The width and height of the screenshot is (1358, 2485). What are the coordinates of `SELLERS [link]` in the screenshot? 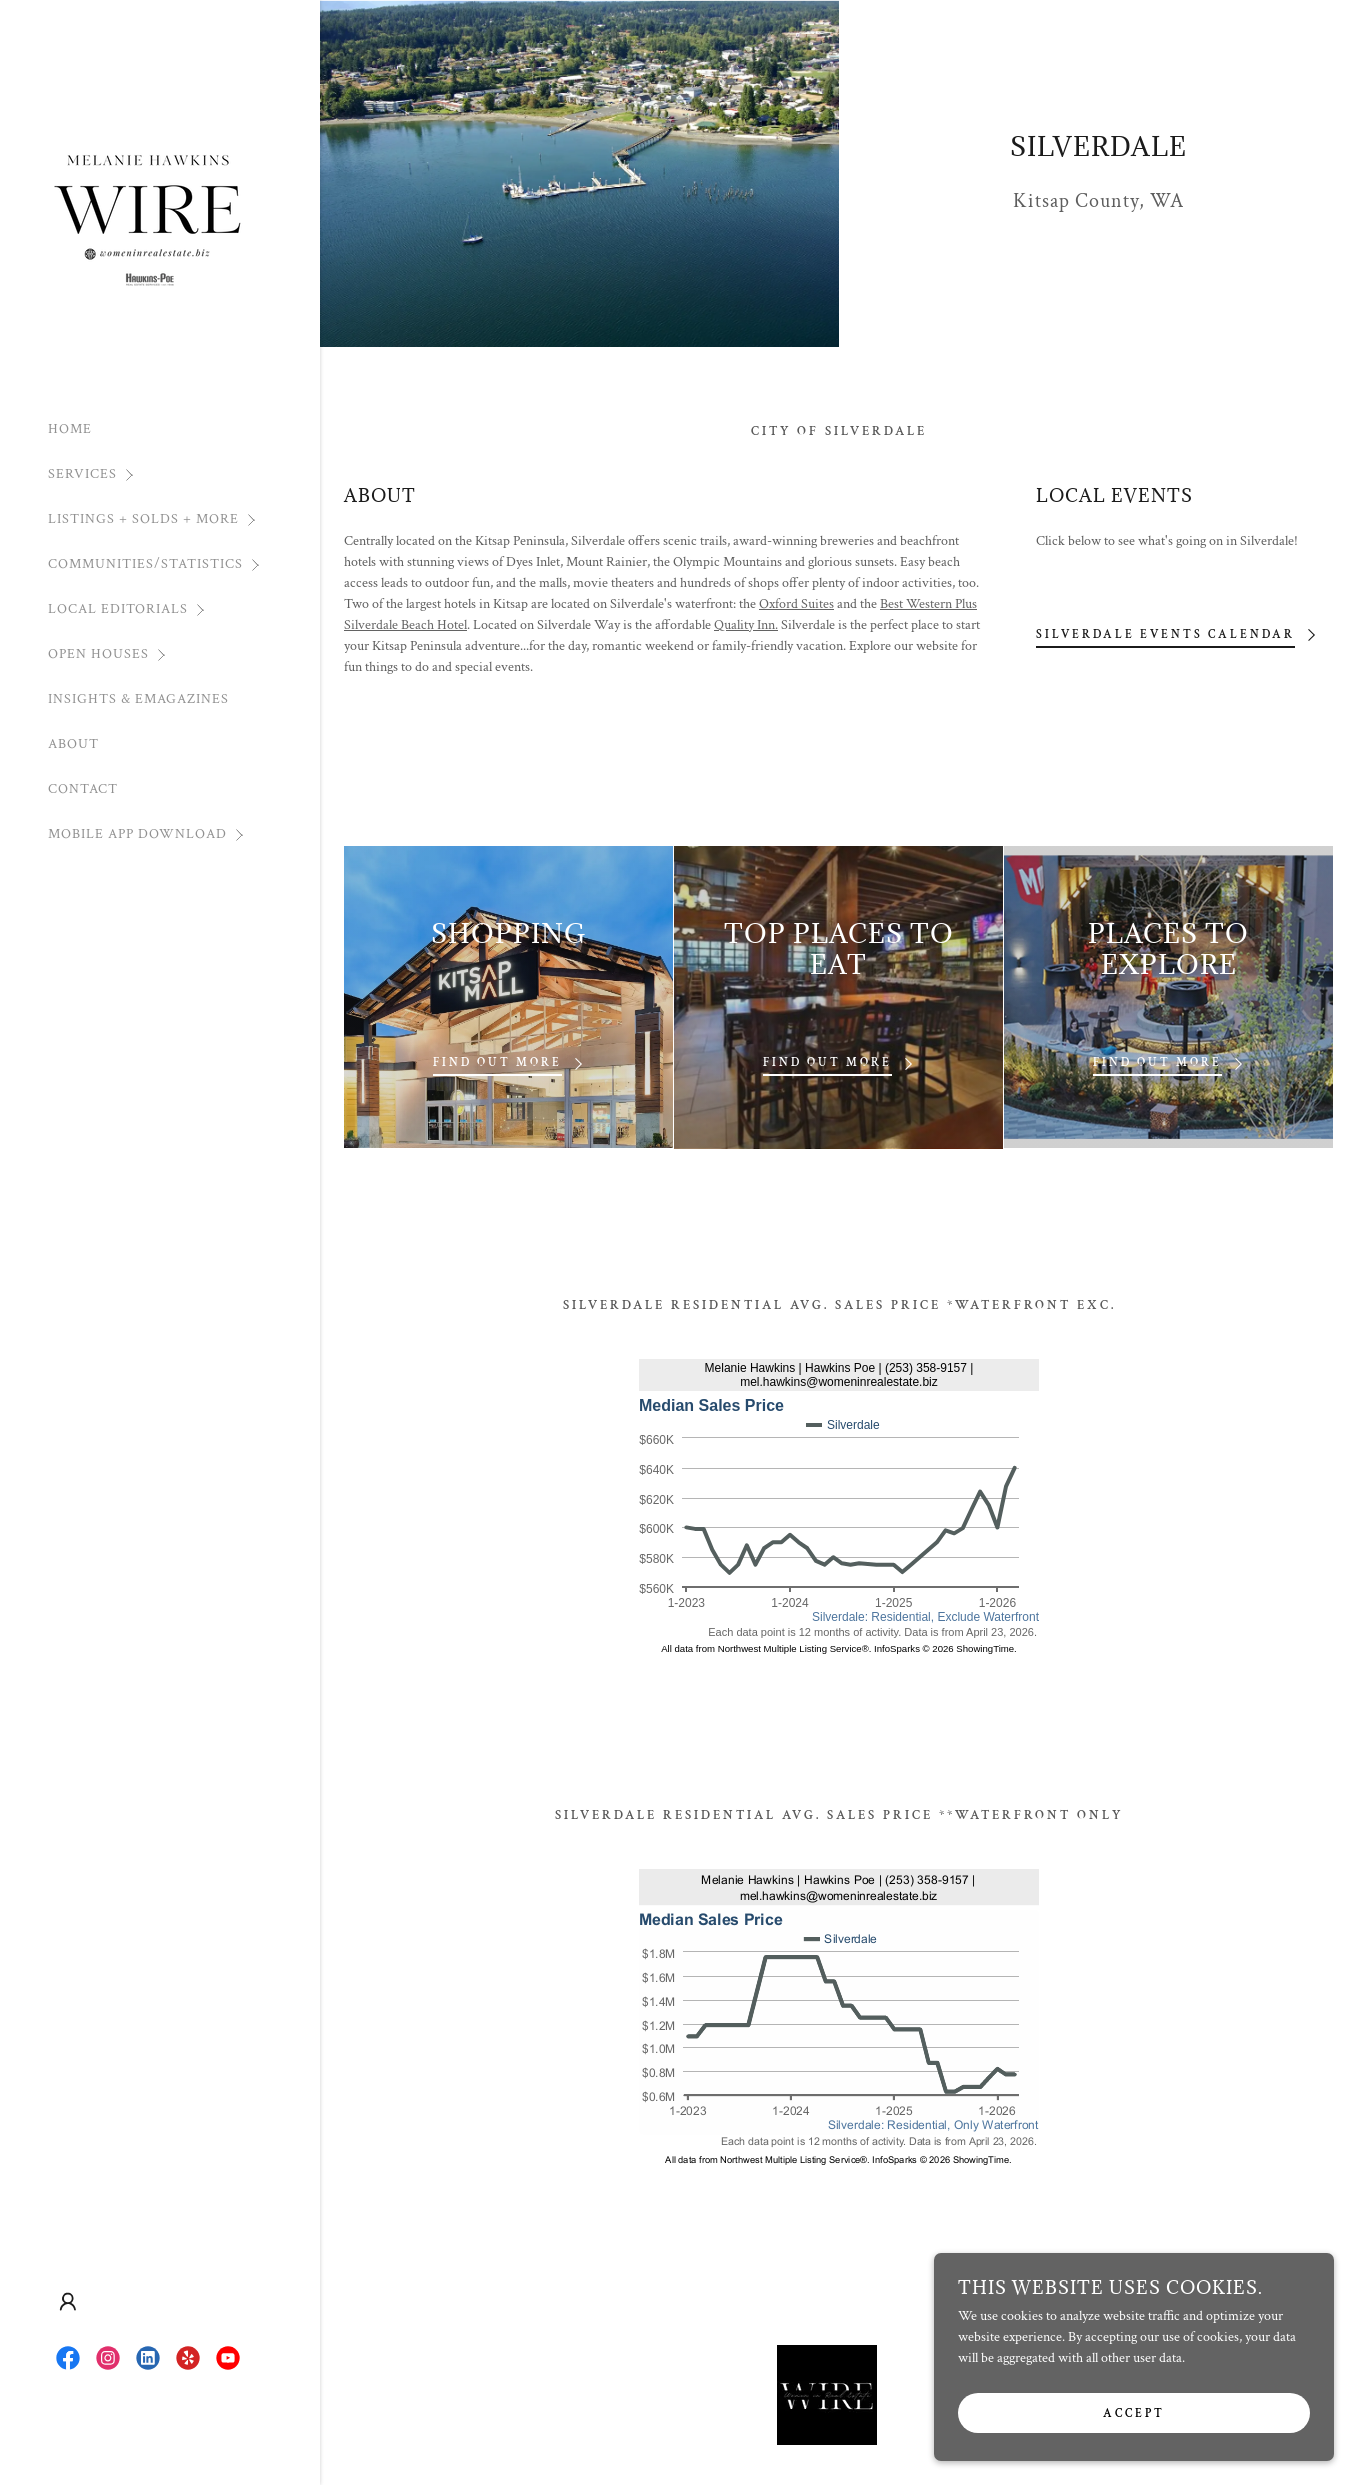 It's located at (531, 2402).